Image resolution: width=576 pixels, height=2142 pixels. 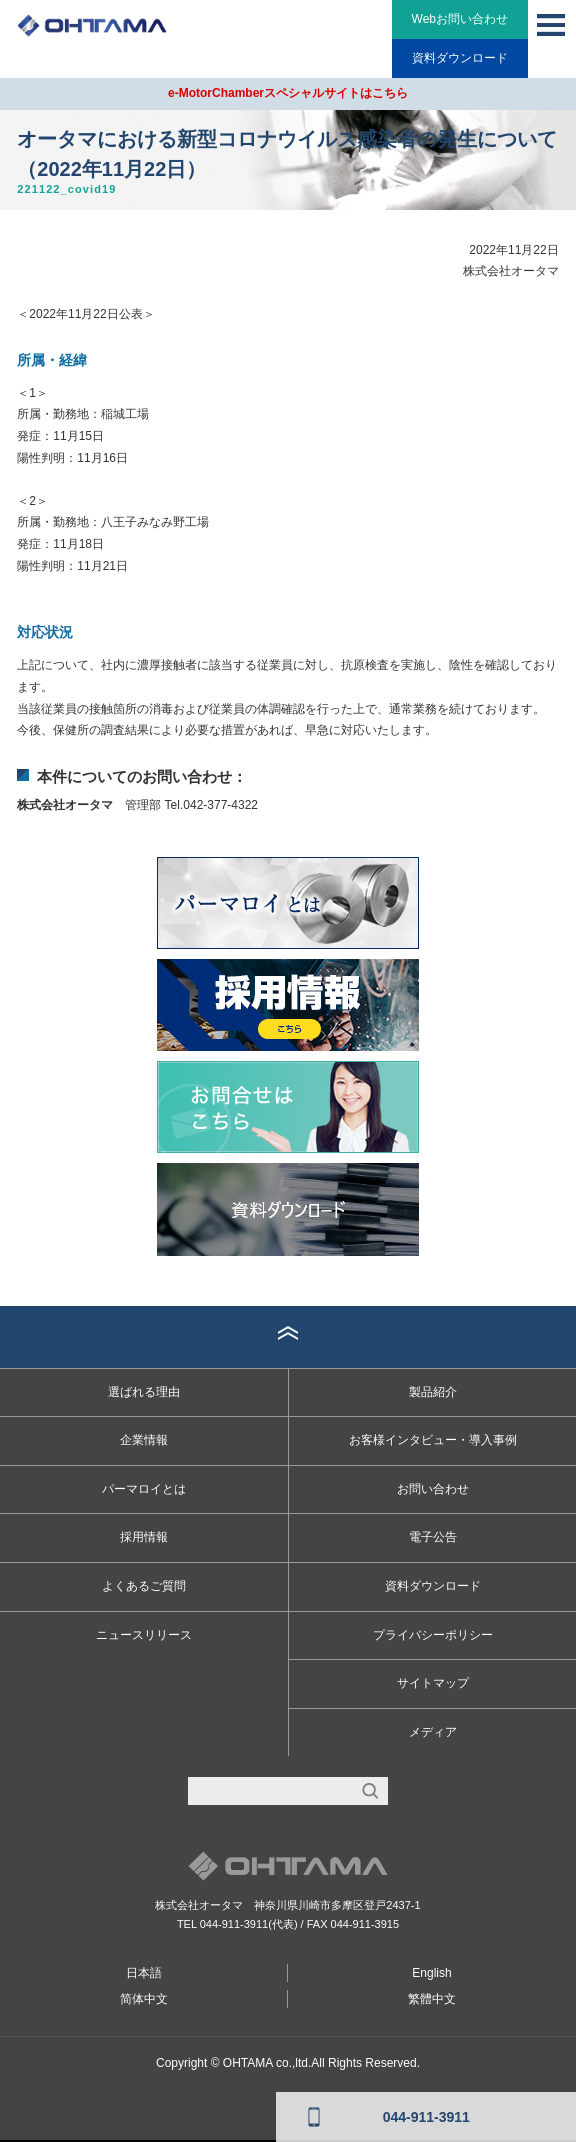 What do you see at coordinates (144, 1586) in the screenshot?
I see `よくあるご質問` at bounding box center [144, 1586].